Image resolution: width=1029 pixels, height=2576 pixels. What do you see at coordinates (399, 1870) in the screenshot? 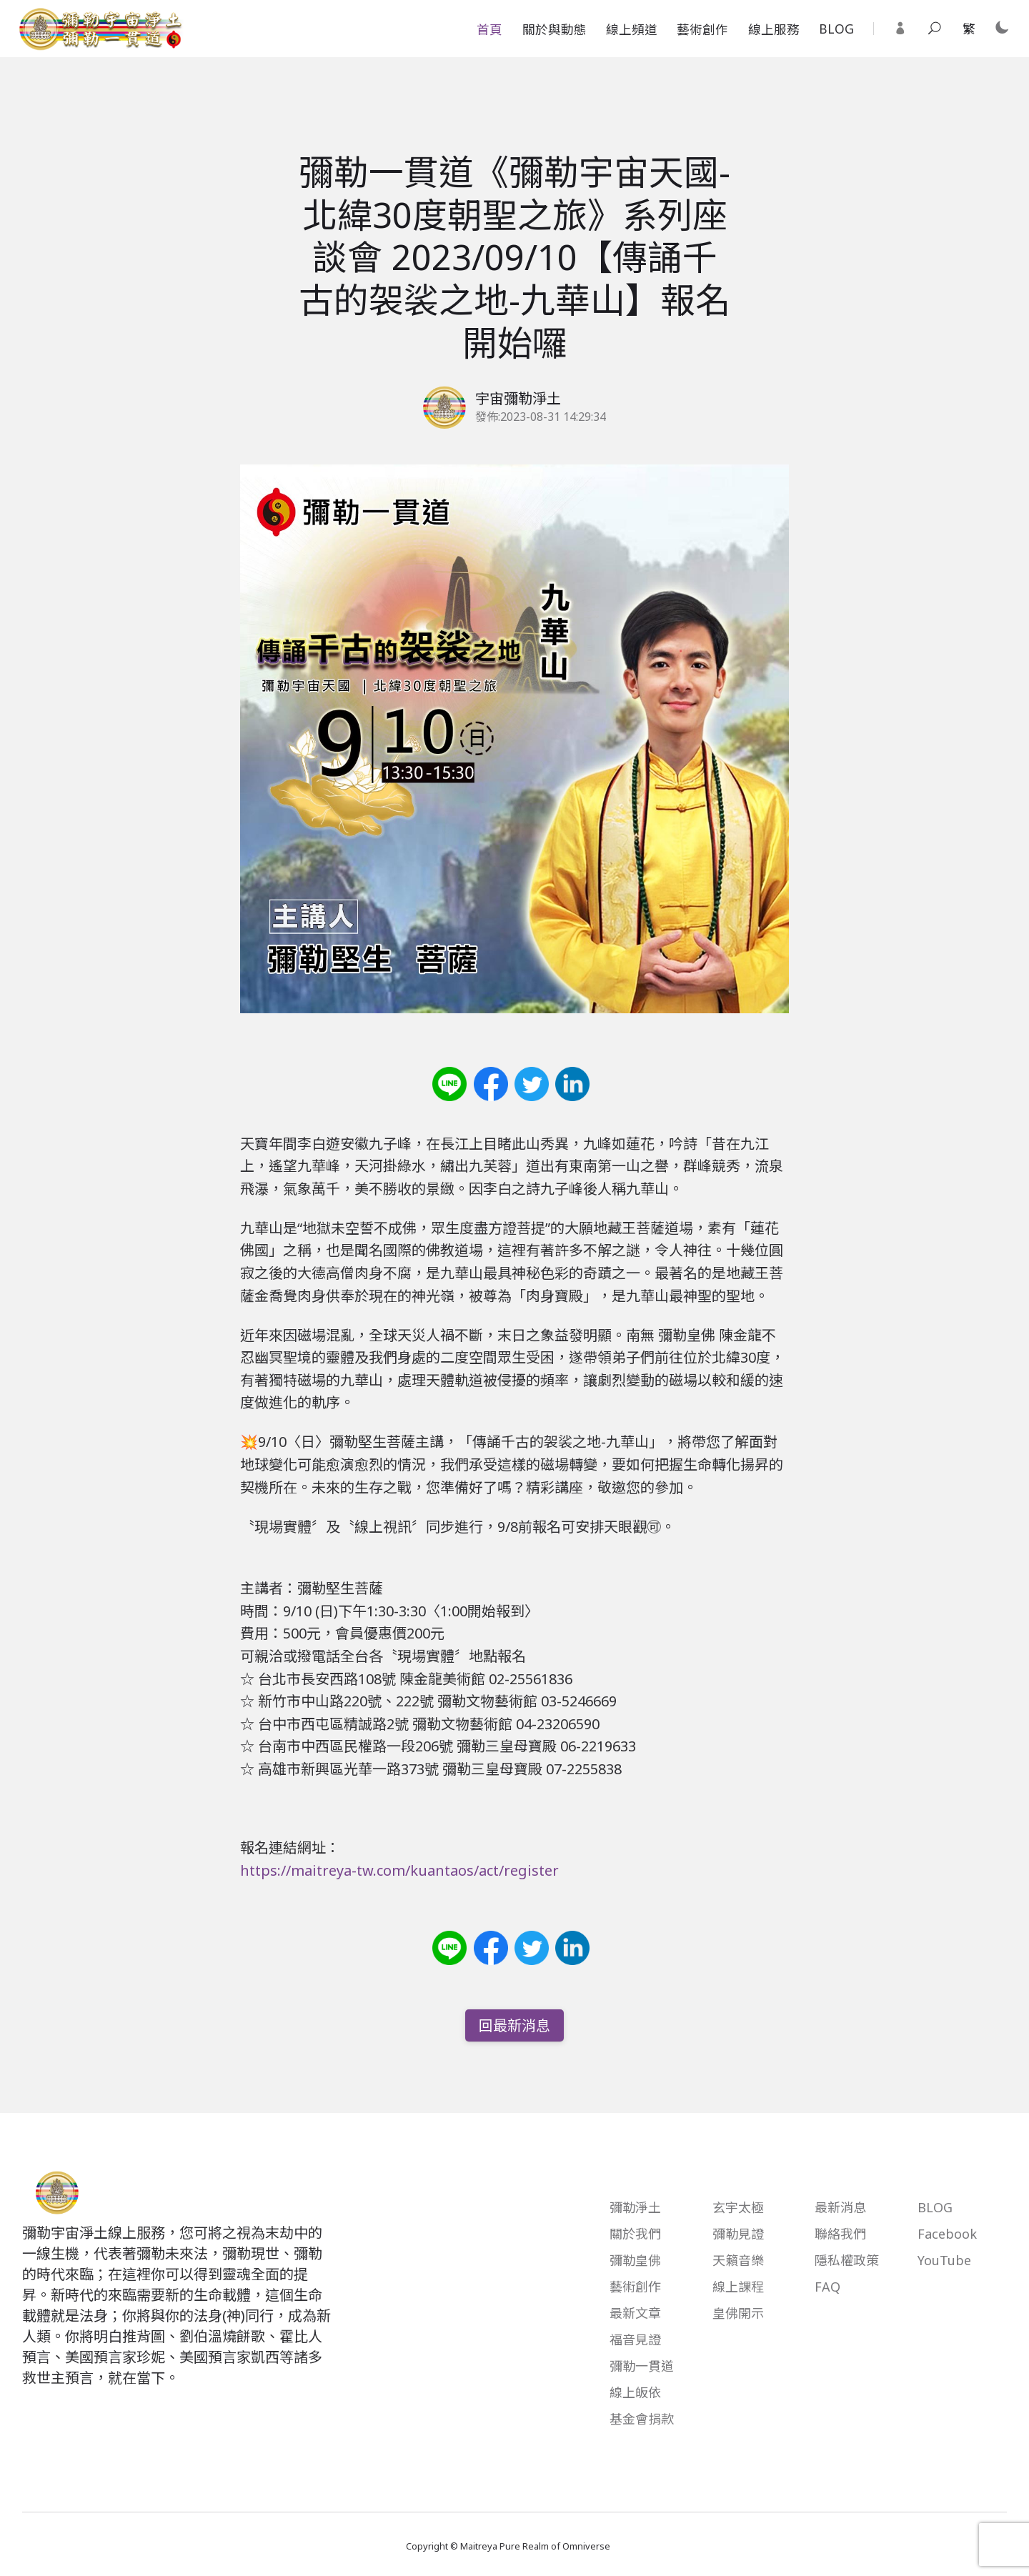
I see `https://maitreya-tw.com/kuantaos/act/register` at bounding box center [399, 1870].